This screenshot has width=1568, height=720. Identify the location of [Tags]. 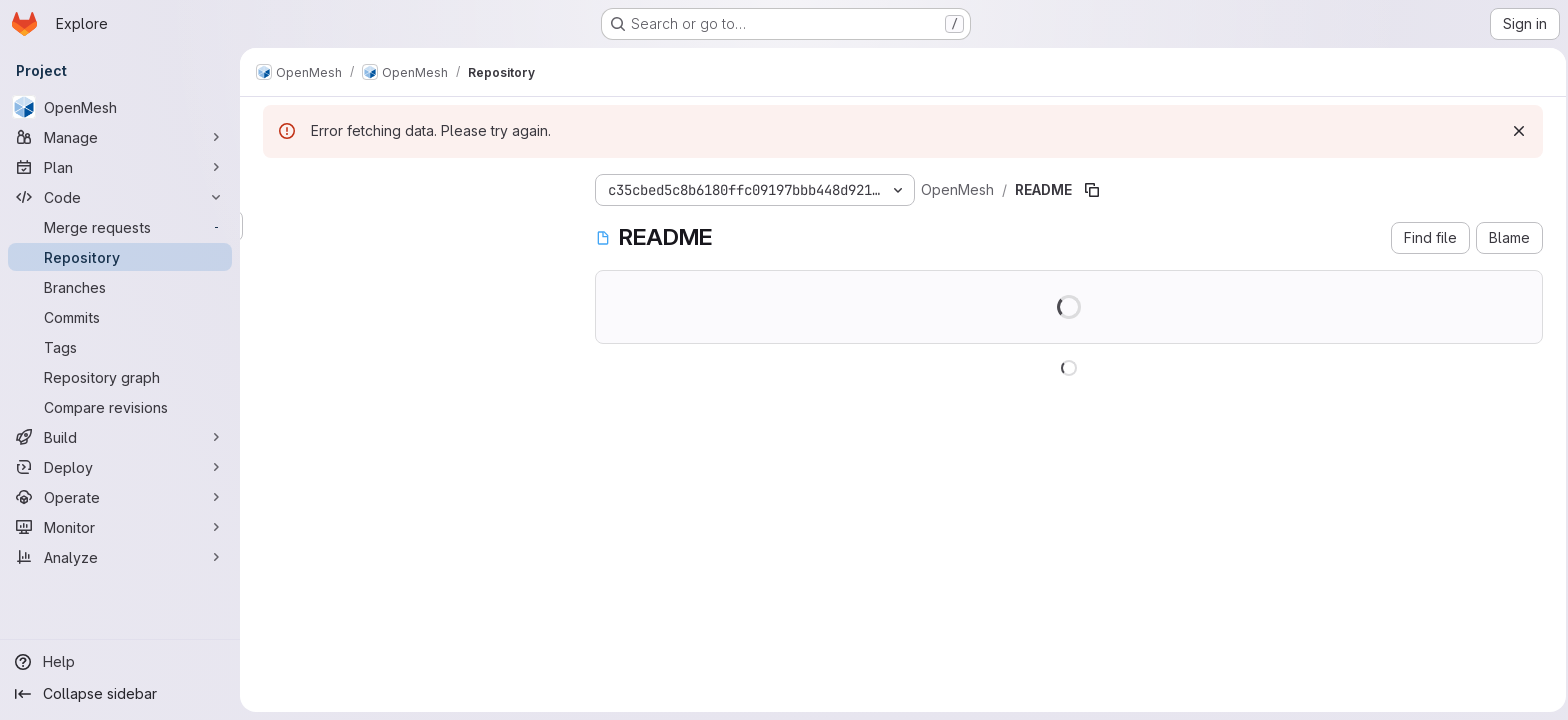
(120, 347).